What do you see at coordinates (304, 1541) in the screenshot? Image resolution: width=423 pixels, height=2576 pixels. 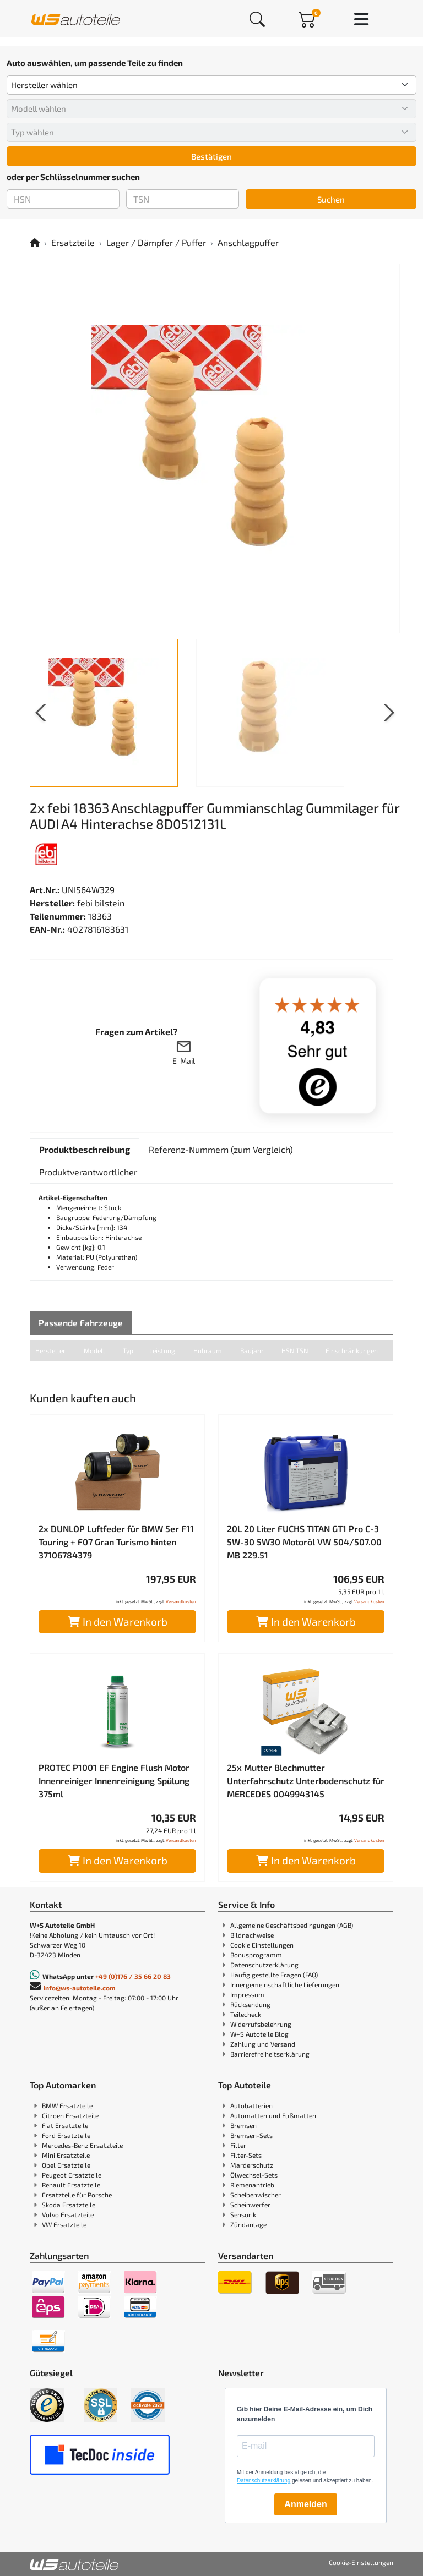 I see `20L 20 Liter FUCHS TITAN GT1 Pro C-3 5W-30 5W30 Motoröl VW 504/507.00 MB 229.51` at bounding box center [304, 1541].